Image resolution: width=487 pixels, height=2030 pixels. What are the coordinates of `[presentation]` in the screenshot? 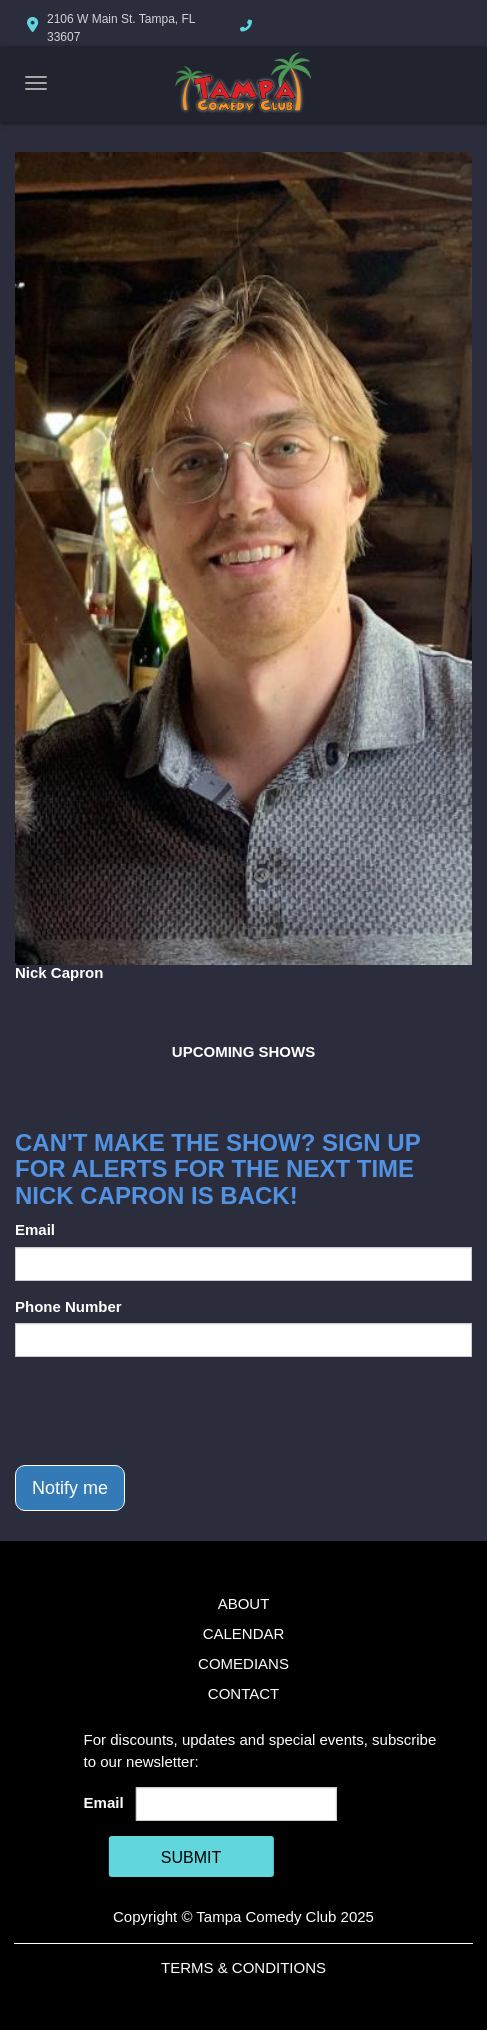 It's located at (167, 1411).